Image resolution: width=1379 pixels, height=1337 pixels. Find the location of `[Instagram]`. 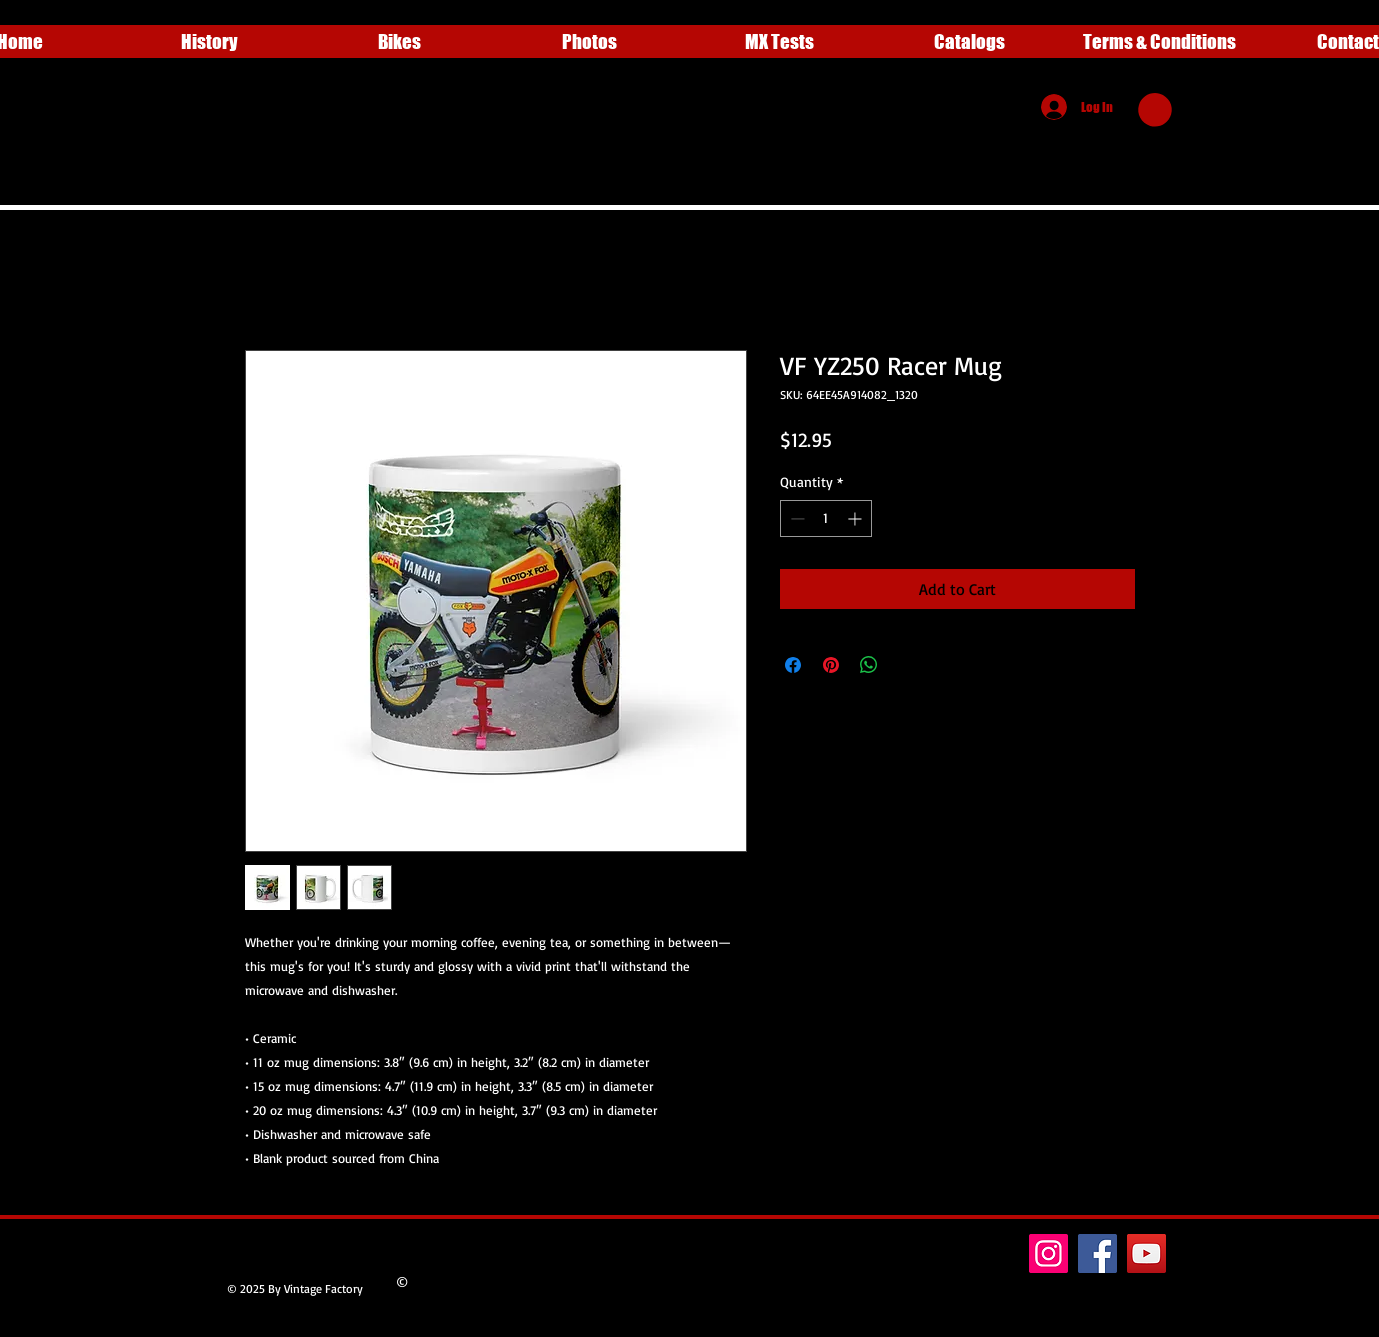

[Instagram] is located at coordinates (1048, 1253).